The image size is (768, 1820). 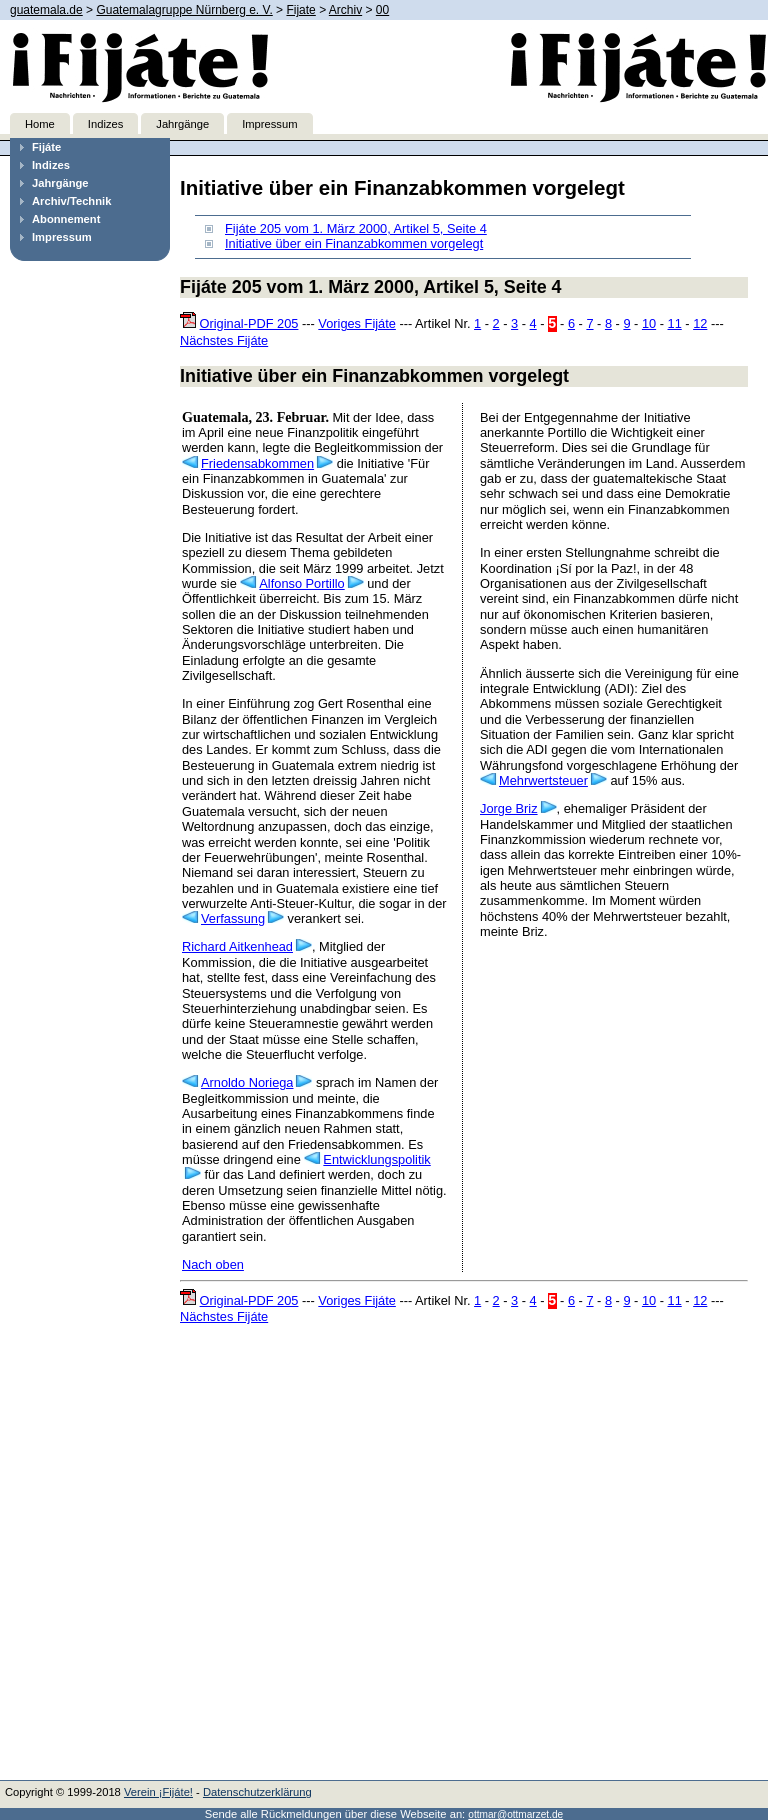 I want to click on Richard Aitkenhead, so click(x=237, y=946).